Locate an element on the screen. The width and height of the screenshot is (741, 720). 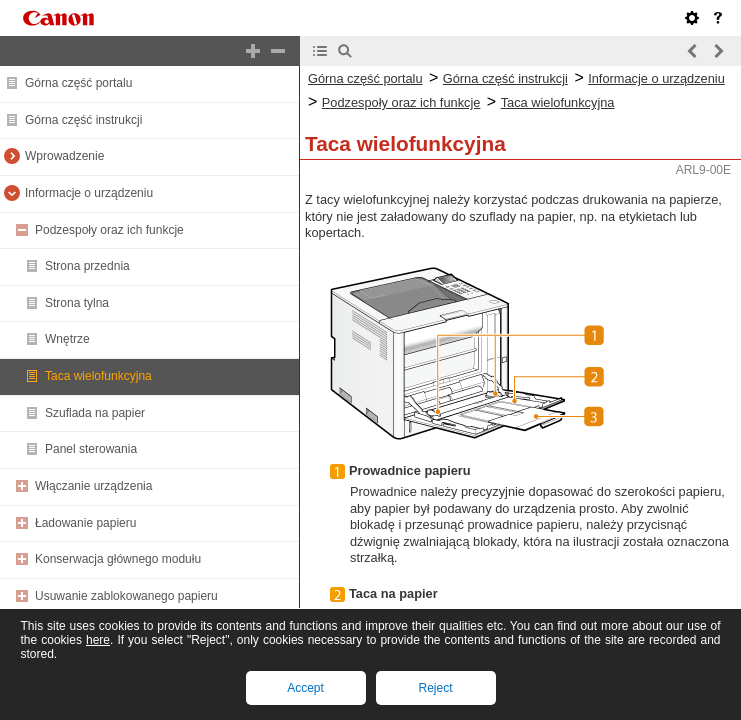
Podzespoły oraz ich funkcje is located at coordinates (109, 230).